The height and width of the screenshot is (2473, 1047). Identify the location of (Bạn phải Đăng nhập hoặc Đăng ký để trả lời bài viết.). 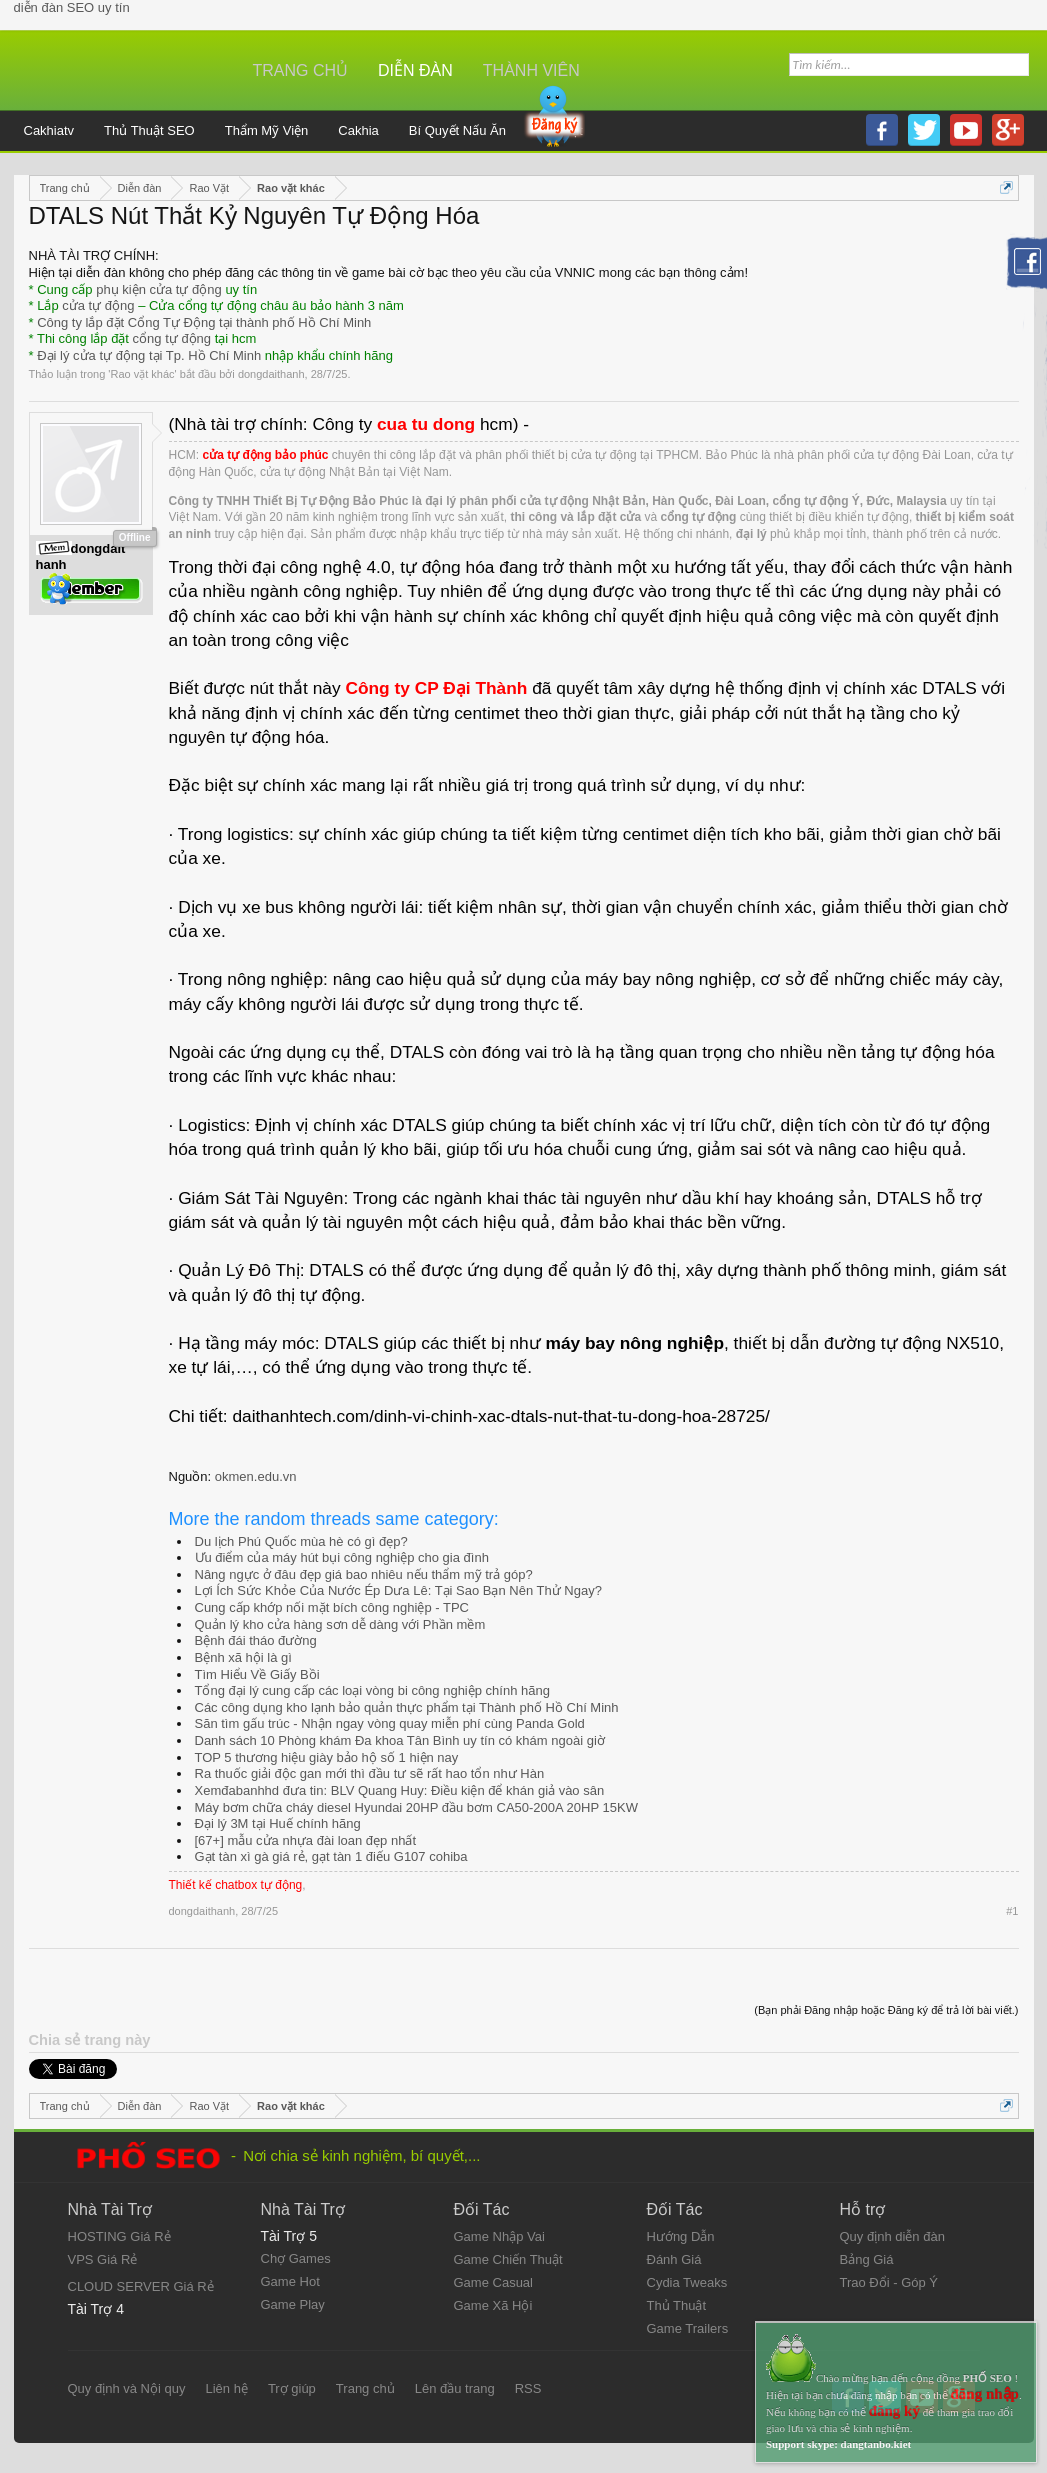
(886, 2010).